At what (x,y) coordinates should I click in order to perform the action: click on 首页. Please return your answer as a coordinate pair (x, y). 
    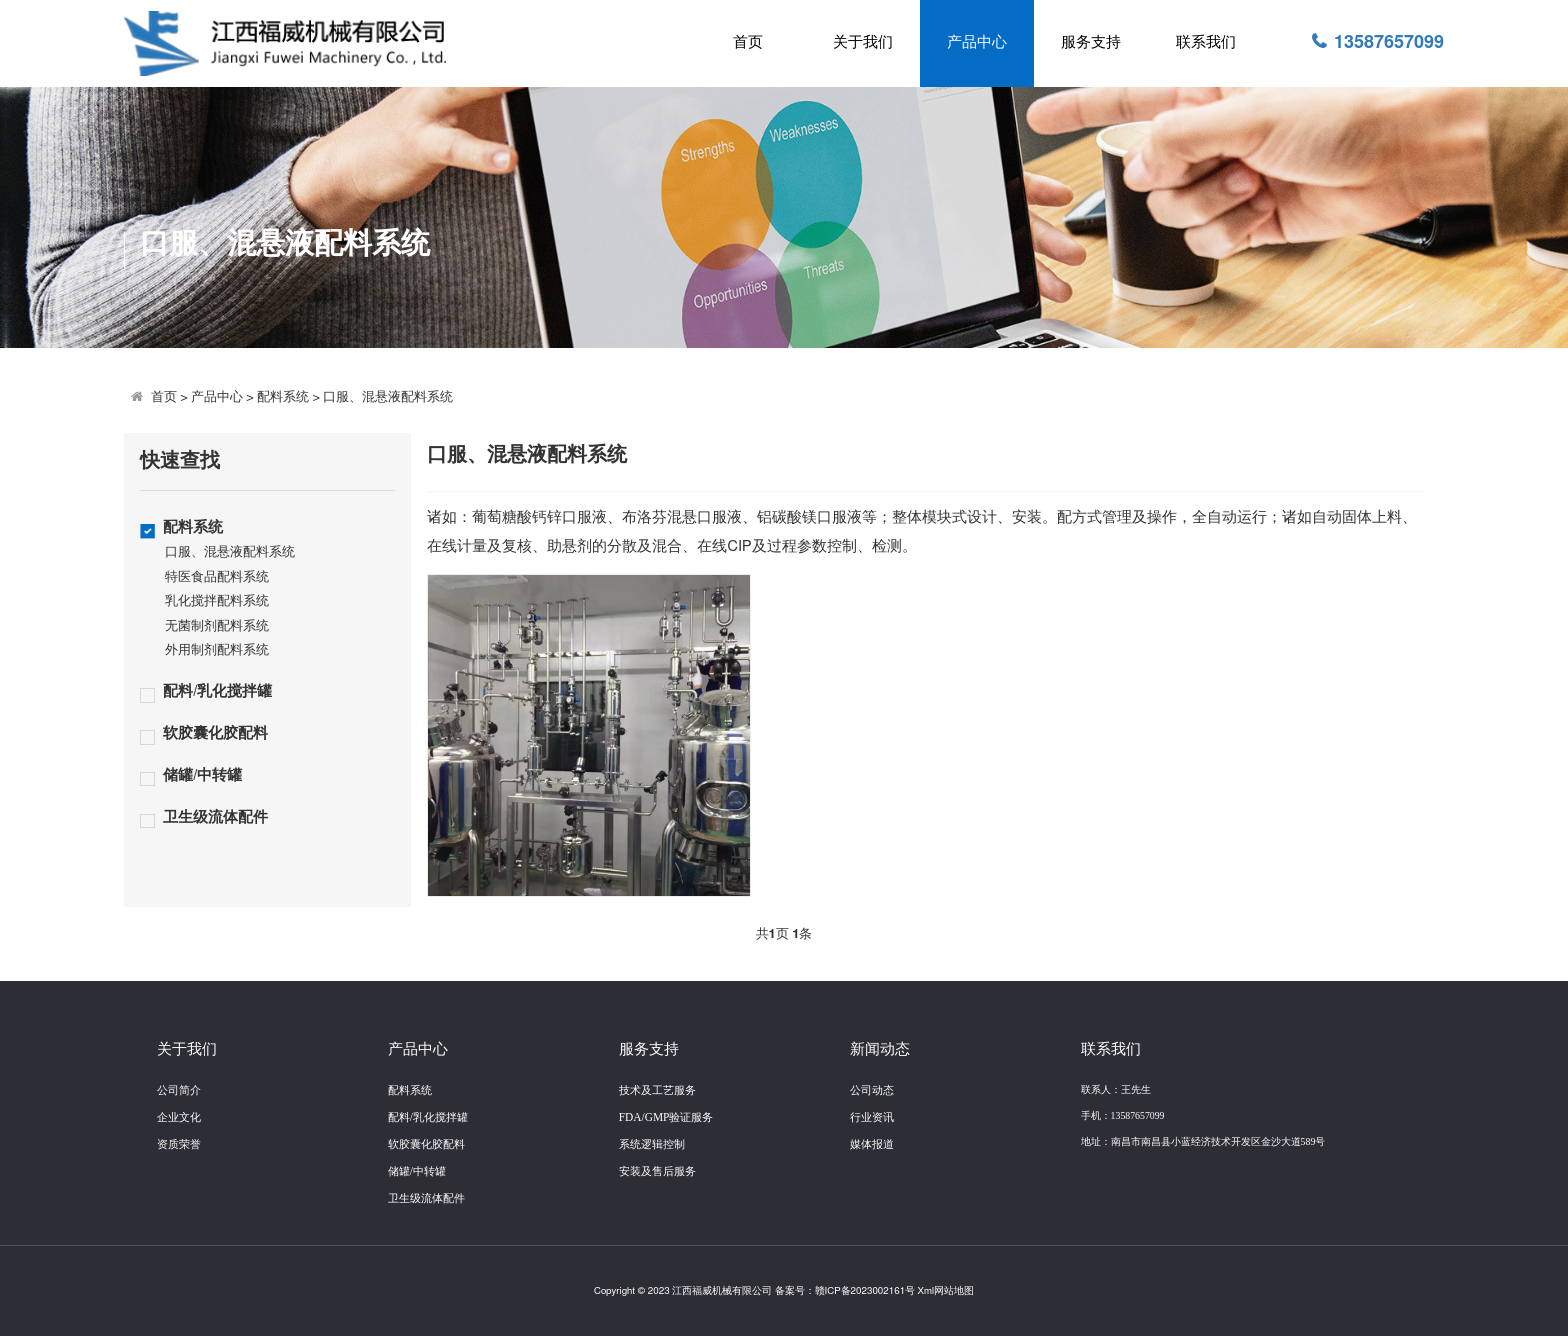
    Looking at the image, I should click on (748, 42).